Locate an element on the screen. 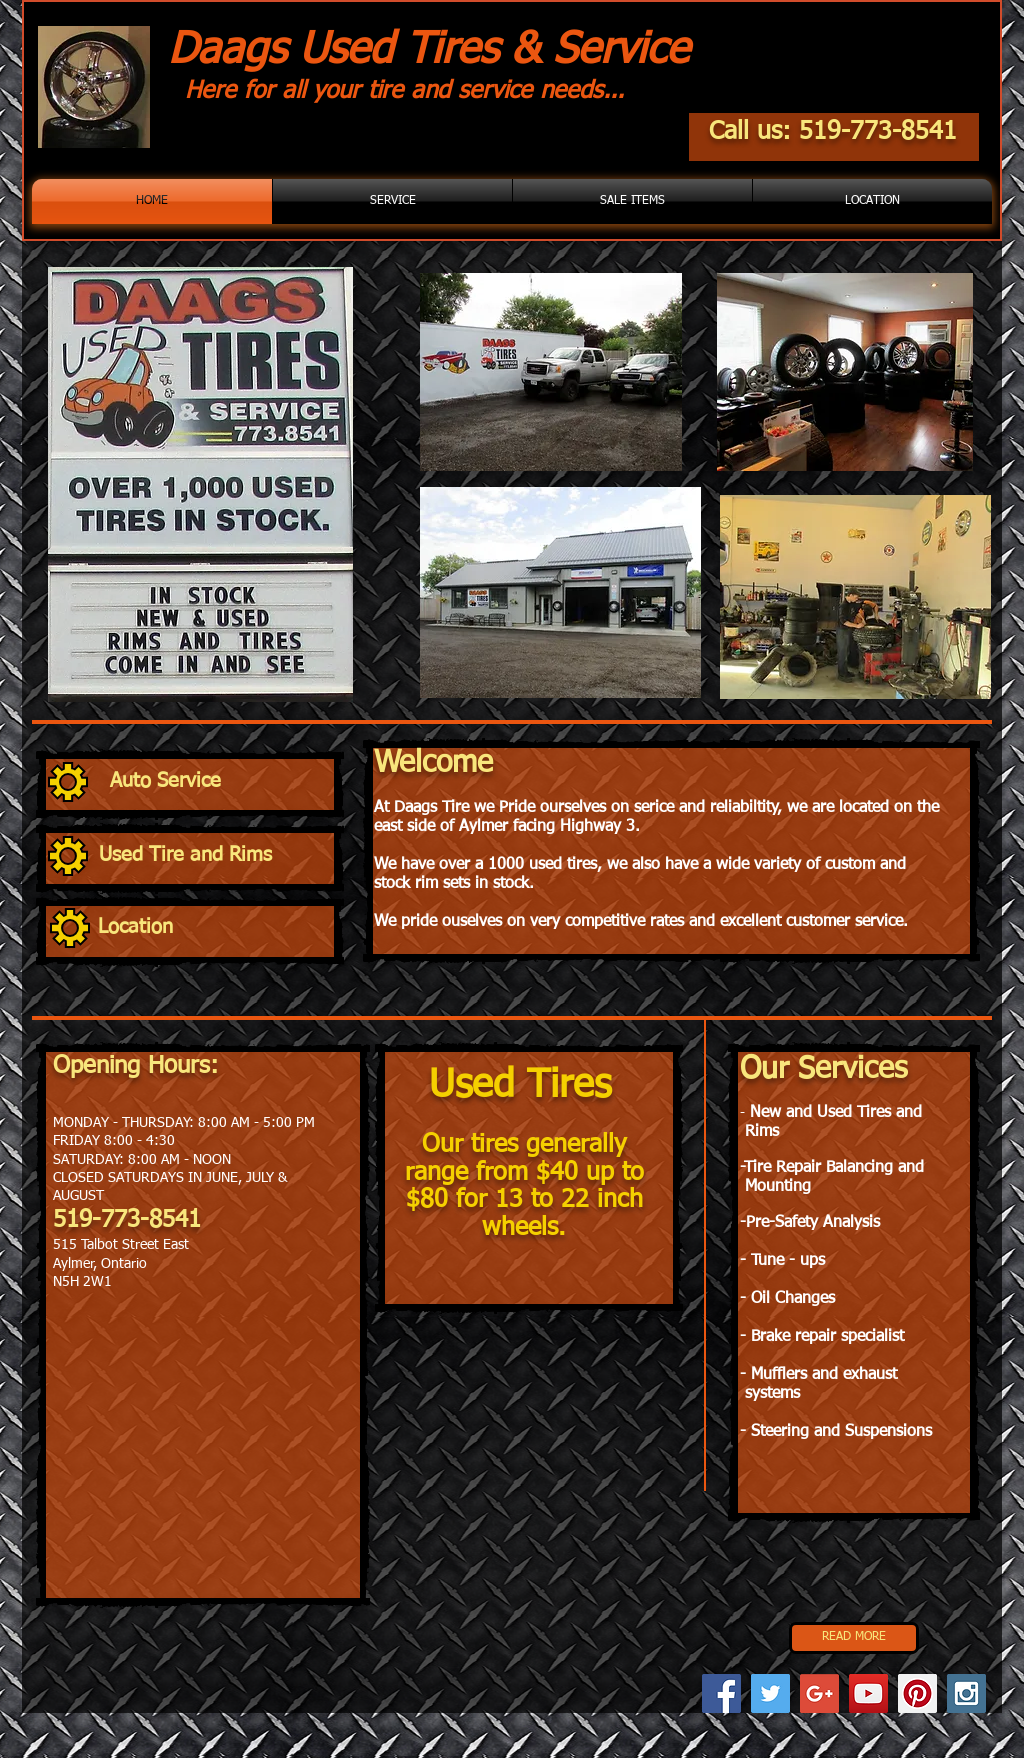 The height and width of the screenshot is (1758, 1024). [Instagram Social Icon] is located at coordinates (966, 1693).